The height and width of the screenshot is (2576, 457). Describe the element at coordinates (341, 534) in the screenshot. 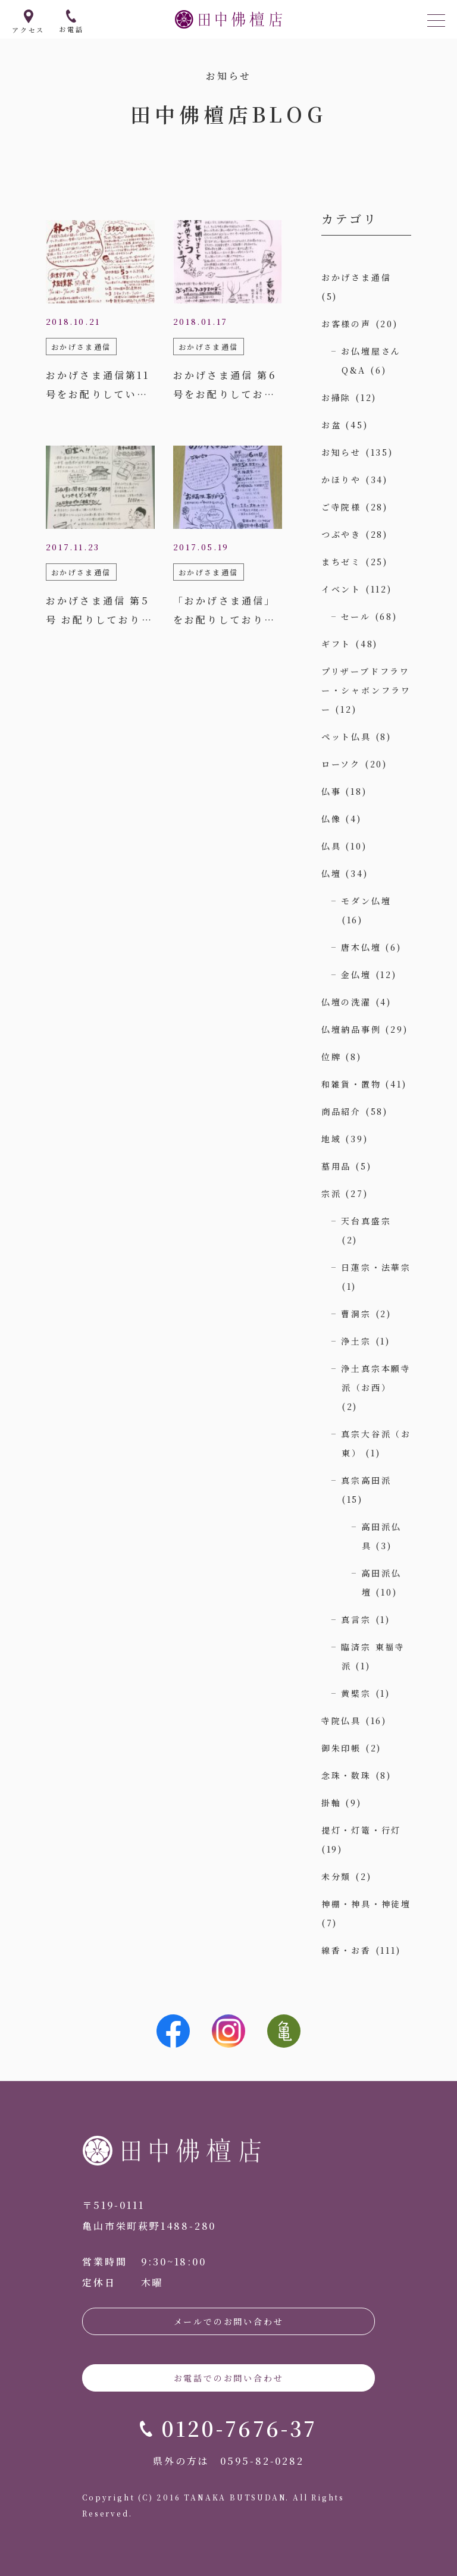

I see `つぶやき` at that location.